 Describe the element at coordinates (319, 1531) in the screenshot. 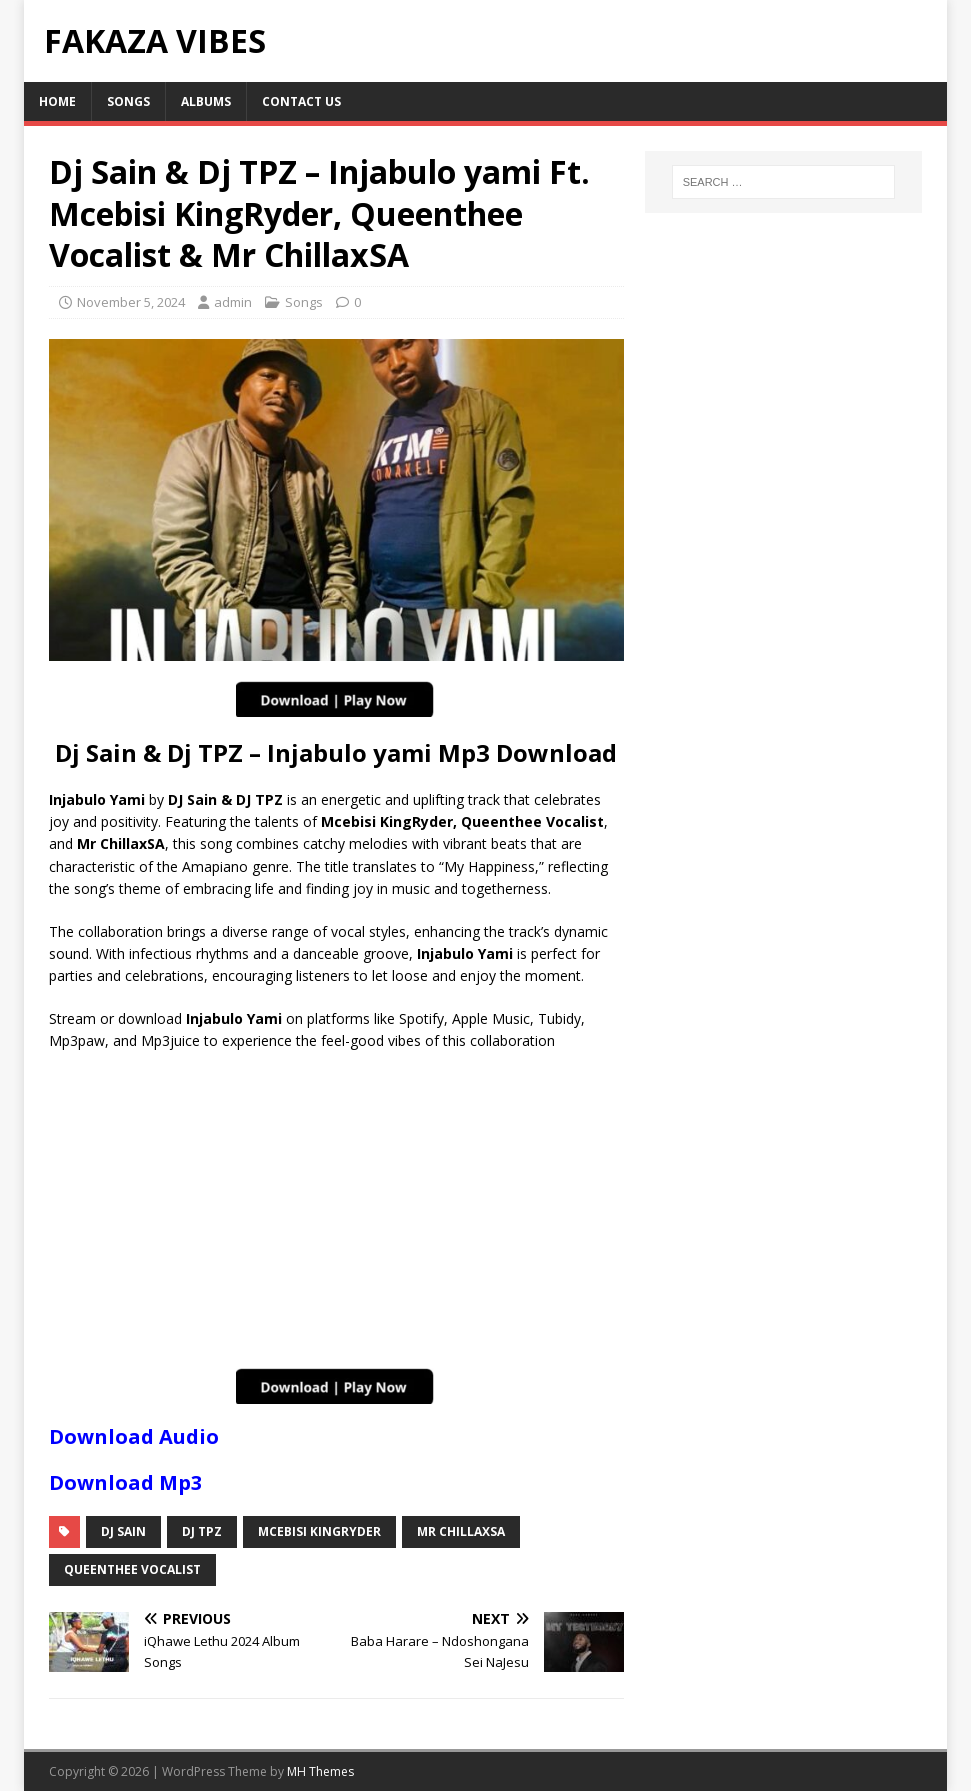

I see `Mcebisi KingRyder` at that location.